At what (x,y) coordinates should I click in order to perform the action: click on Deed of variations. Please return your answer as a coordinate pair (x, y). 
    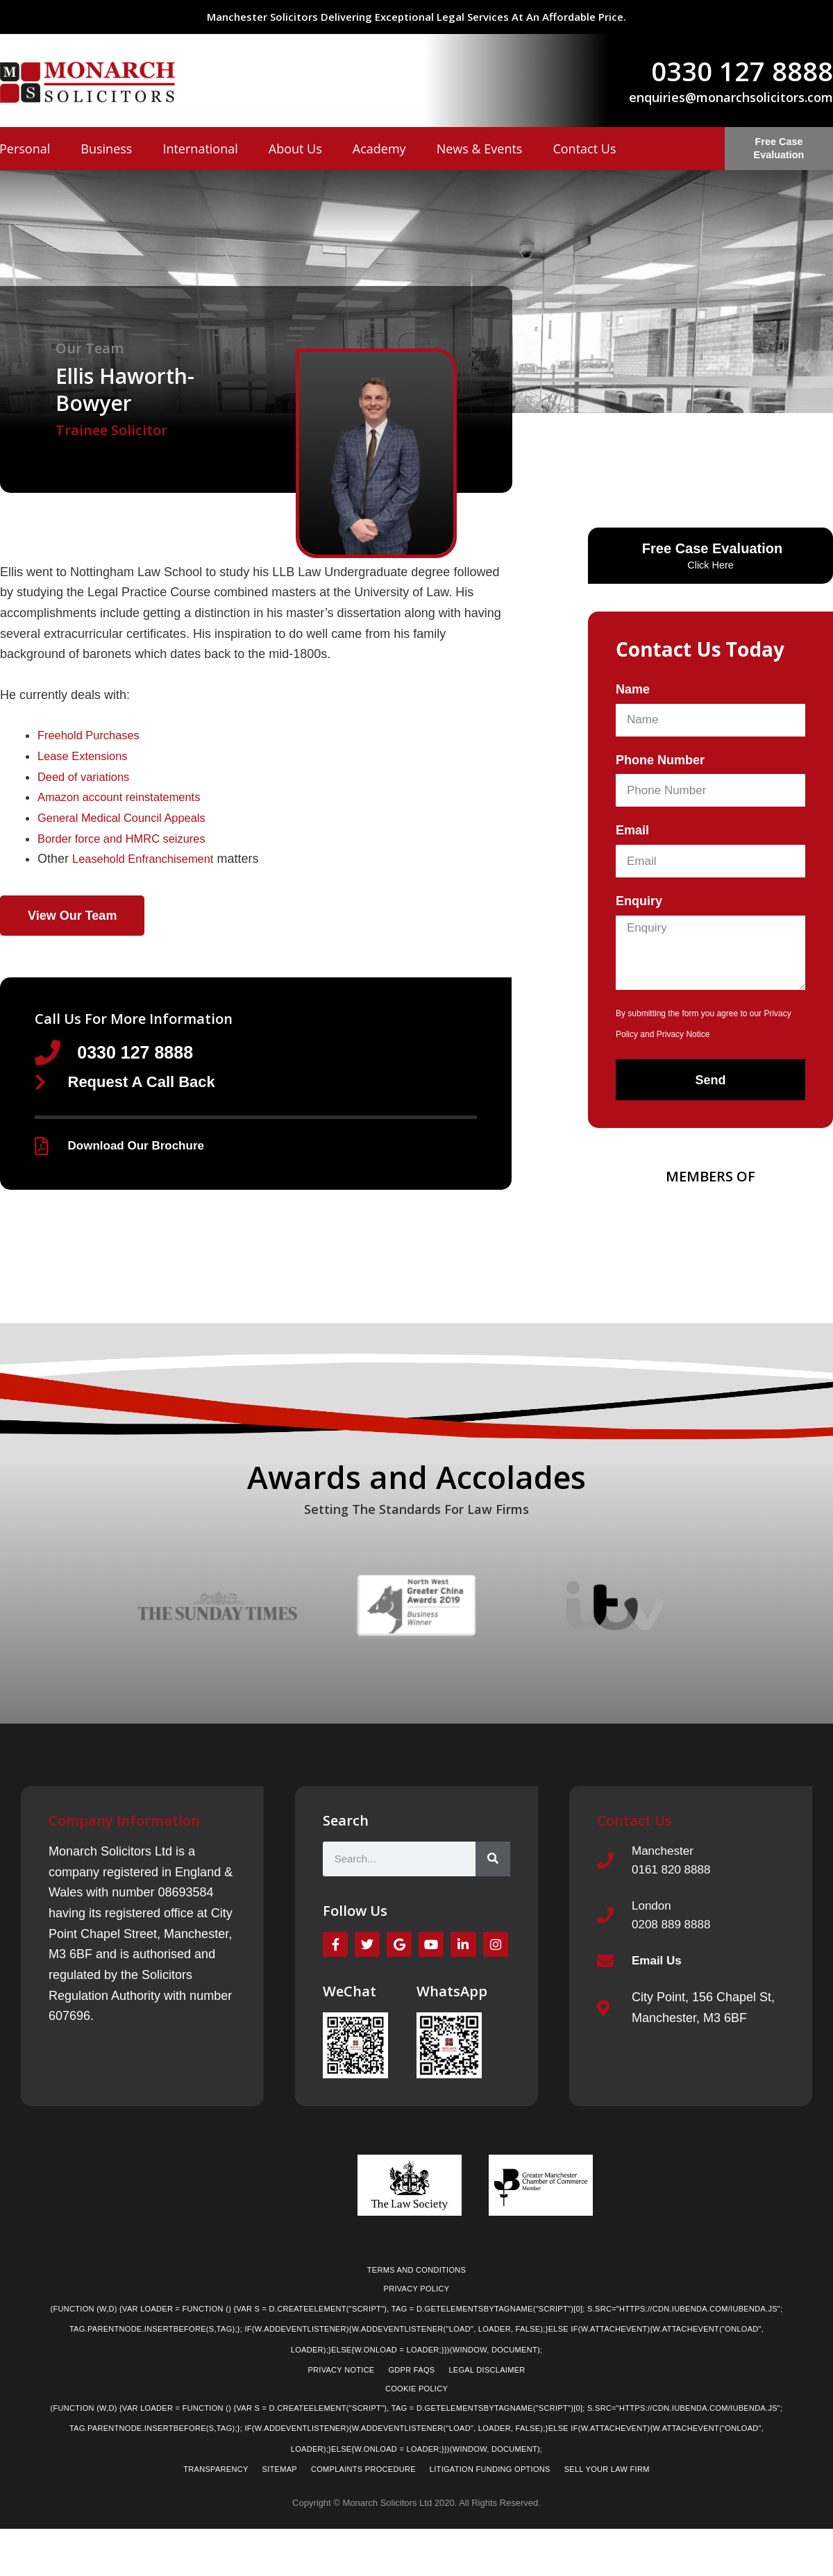
    Looking at the image, I should click on (87, 777).